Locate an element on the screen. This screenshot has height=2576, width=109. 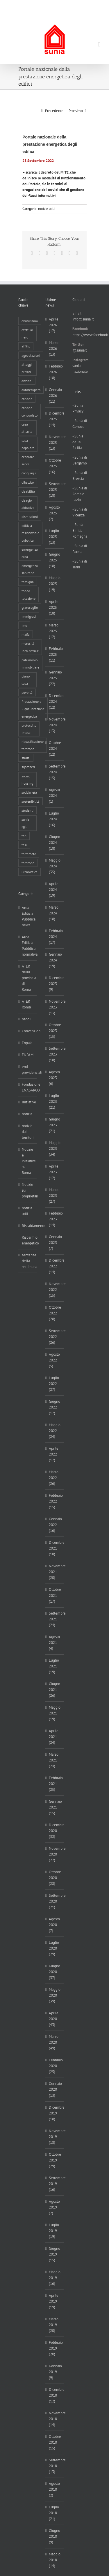
gratosoglio [gratosoglio (4 elementi)] is located at coordinates (30, 607).